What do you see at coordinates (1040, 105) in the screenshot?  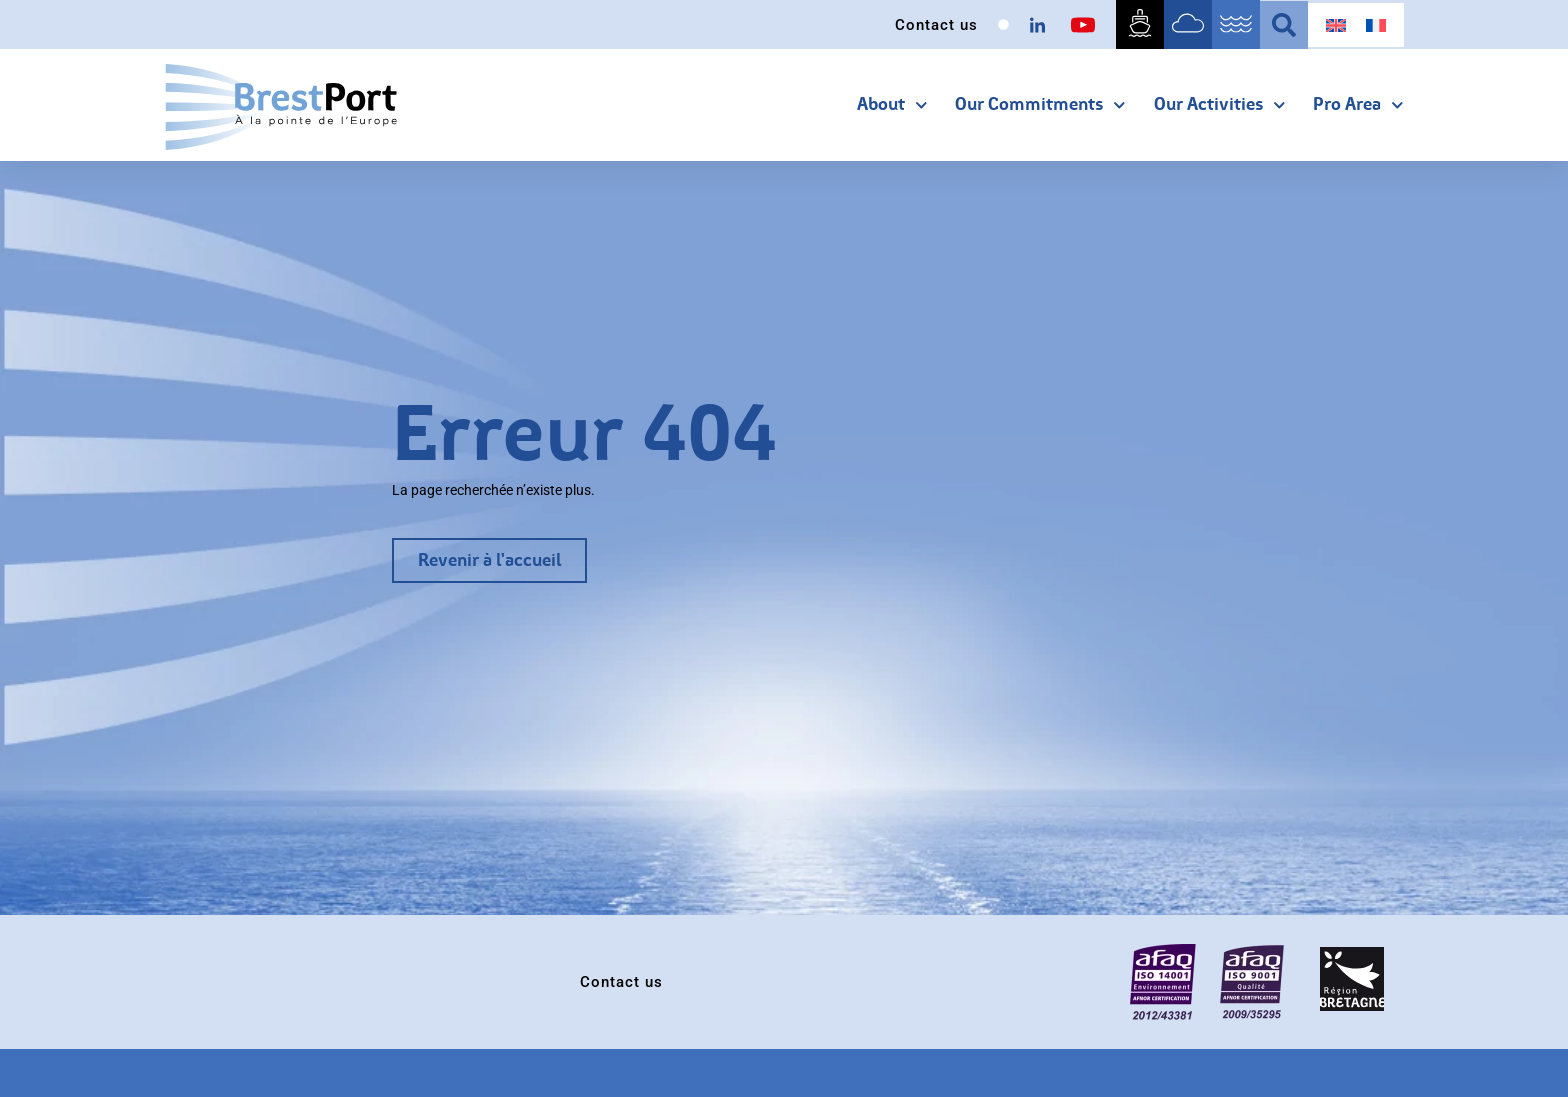 I see `our commitments` at bounding box center [1040, 105].